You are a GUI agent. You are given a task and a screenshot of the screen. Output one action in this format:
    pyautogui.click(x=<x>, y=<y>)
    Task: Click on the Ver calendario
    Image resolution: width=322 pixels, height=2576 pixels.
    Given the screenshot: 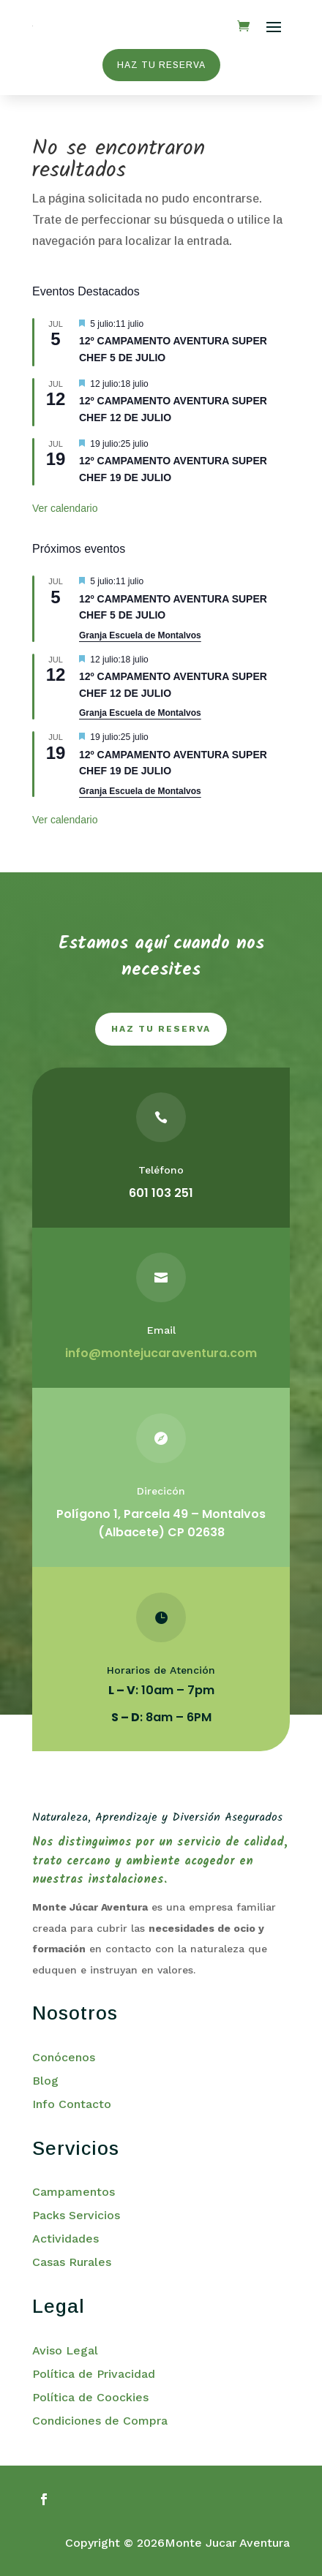 What is the action you would take?
    pyautogui.click(x=65, y=508)
    